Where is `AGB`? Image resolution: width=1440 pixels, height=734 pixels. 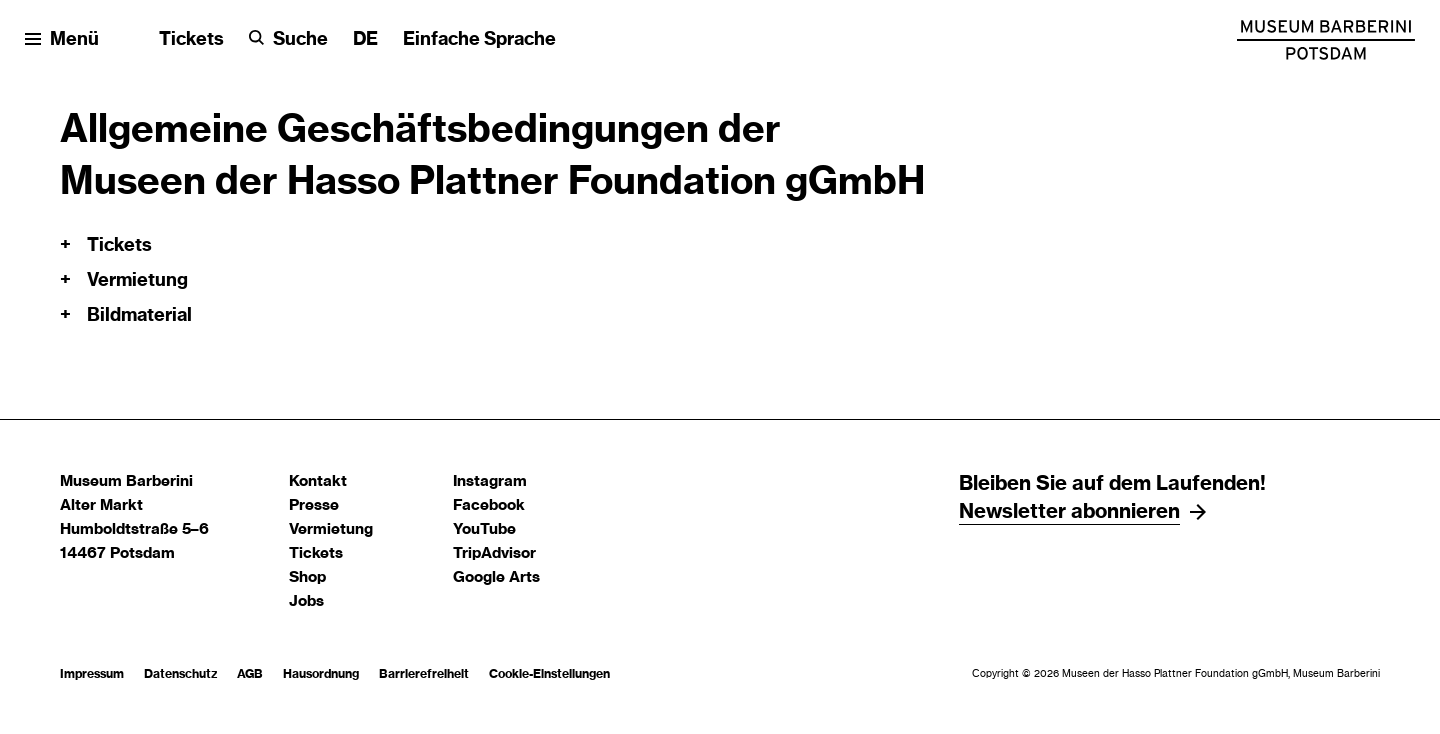
AGB is located at coordinates (250, 674).